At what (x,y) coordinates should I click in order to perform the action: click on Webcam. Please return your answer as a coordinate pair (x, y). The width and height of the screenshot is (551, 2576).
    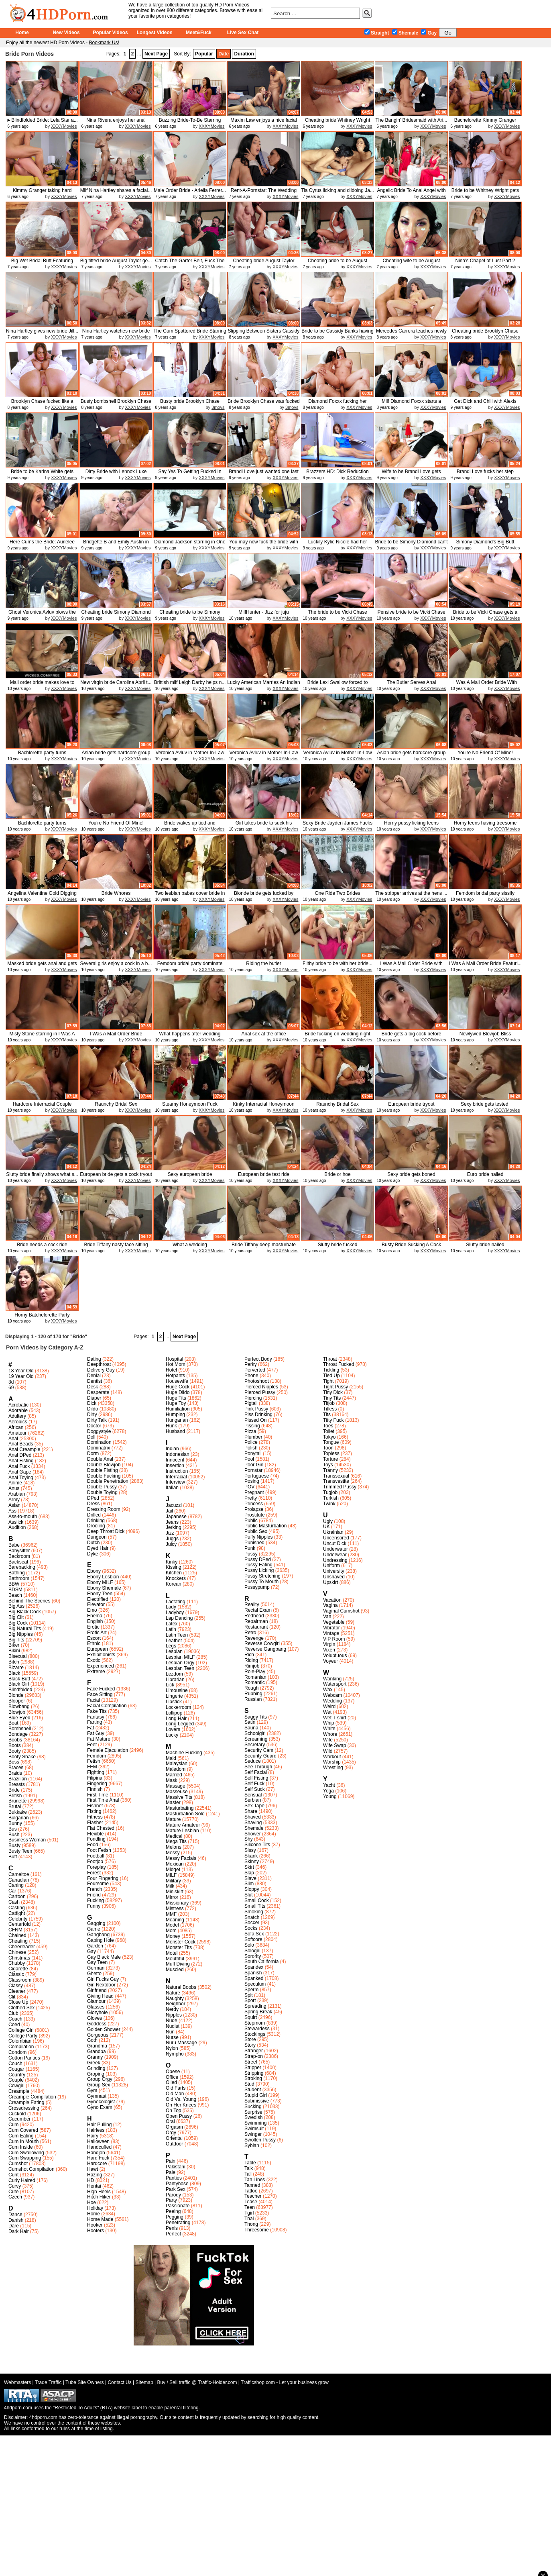
    Looking at the image, I should click on (332, 1695).